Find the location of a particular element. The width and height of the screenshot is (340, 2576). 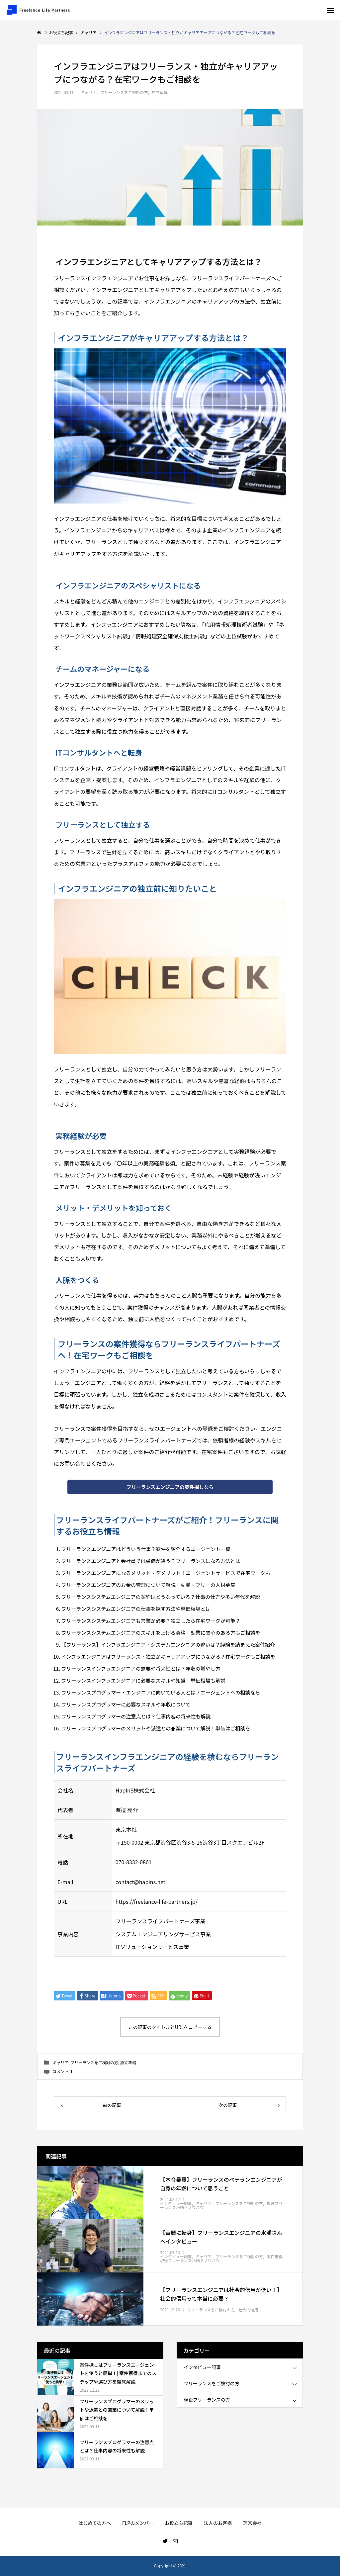

フリーランスシステムエンジニアの契約はどうなっている？仕事の仕方や多い年代を解説 is located at coordinates (160, 1597).